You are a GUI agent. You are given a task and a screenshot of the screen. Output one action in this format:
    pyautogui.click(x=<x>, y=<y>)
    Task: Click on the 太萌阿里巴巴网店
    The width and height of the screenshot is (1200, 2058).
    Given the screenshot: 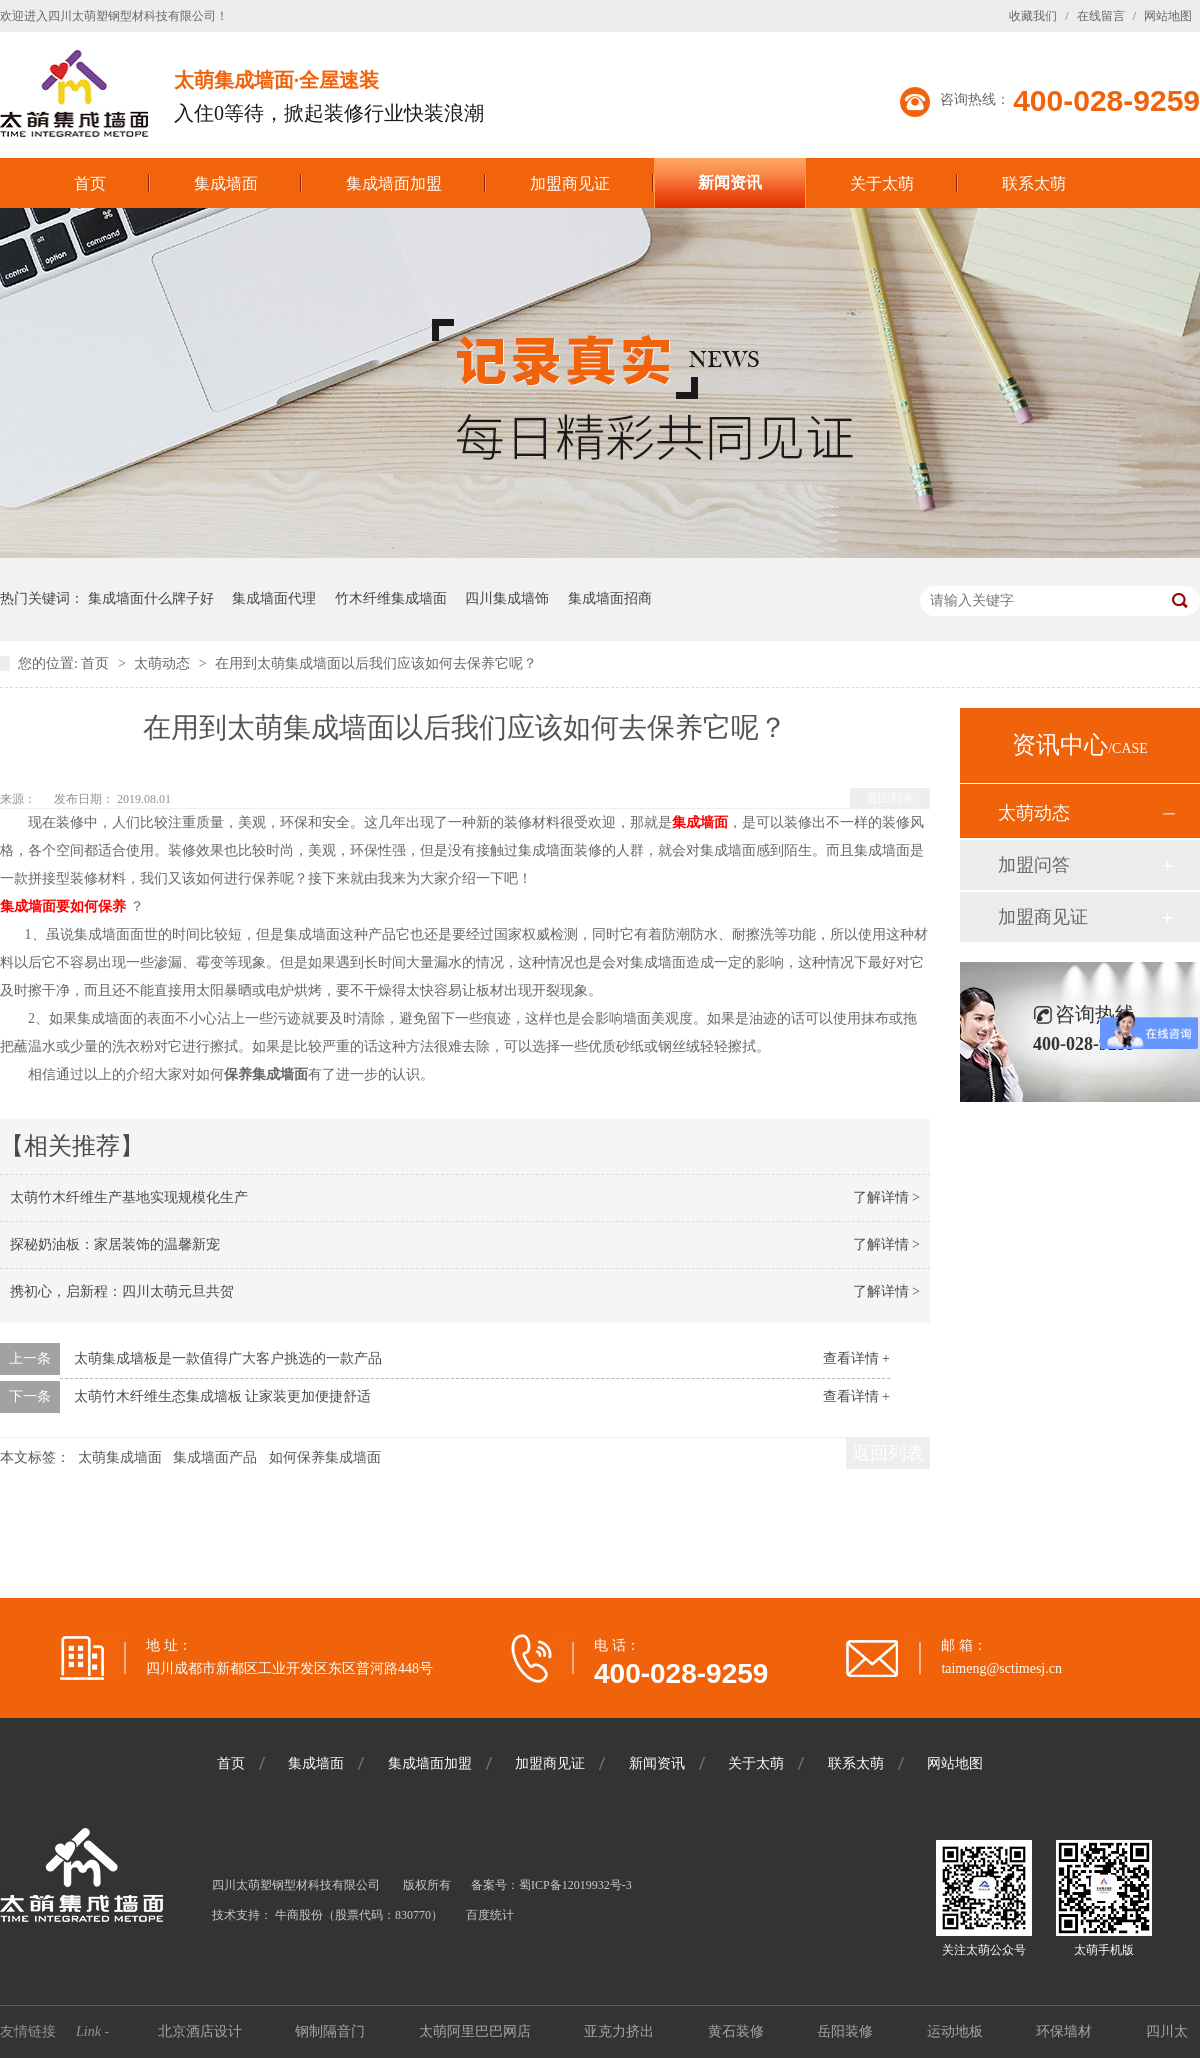 What is the action you would take?
    pyautogui.click(x=477, y=2031)
    